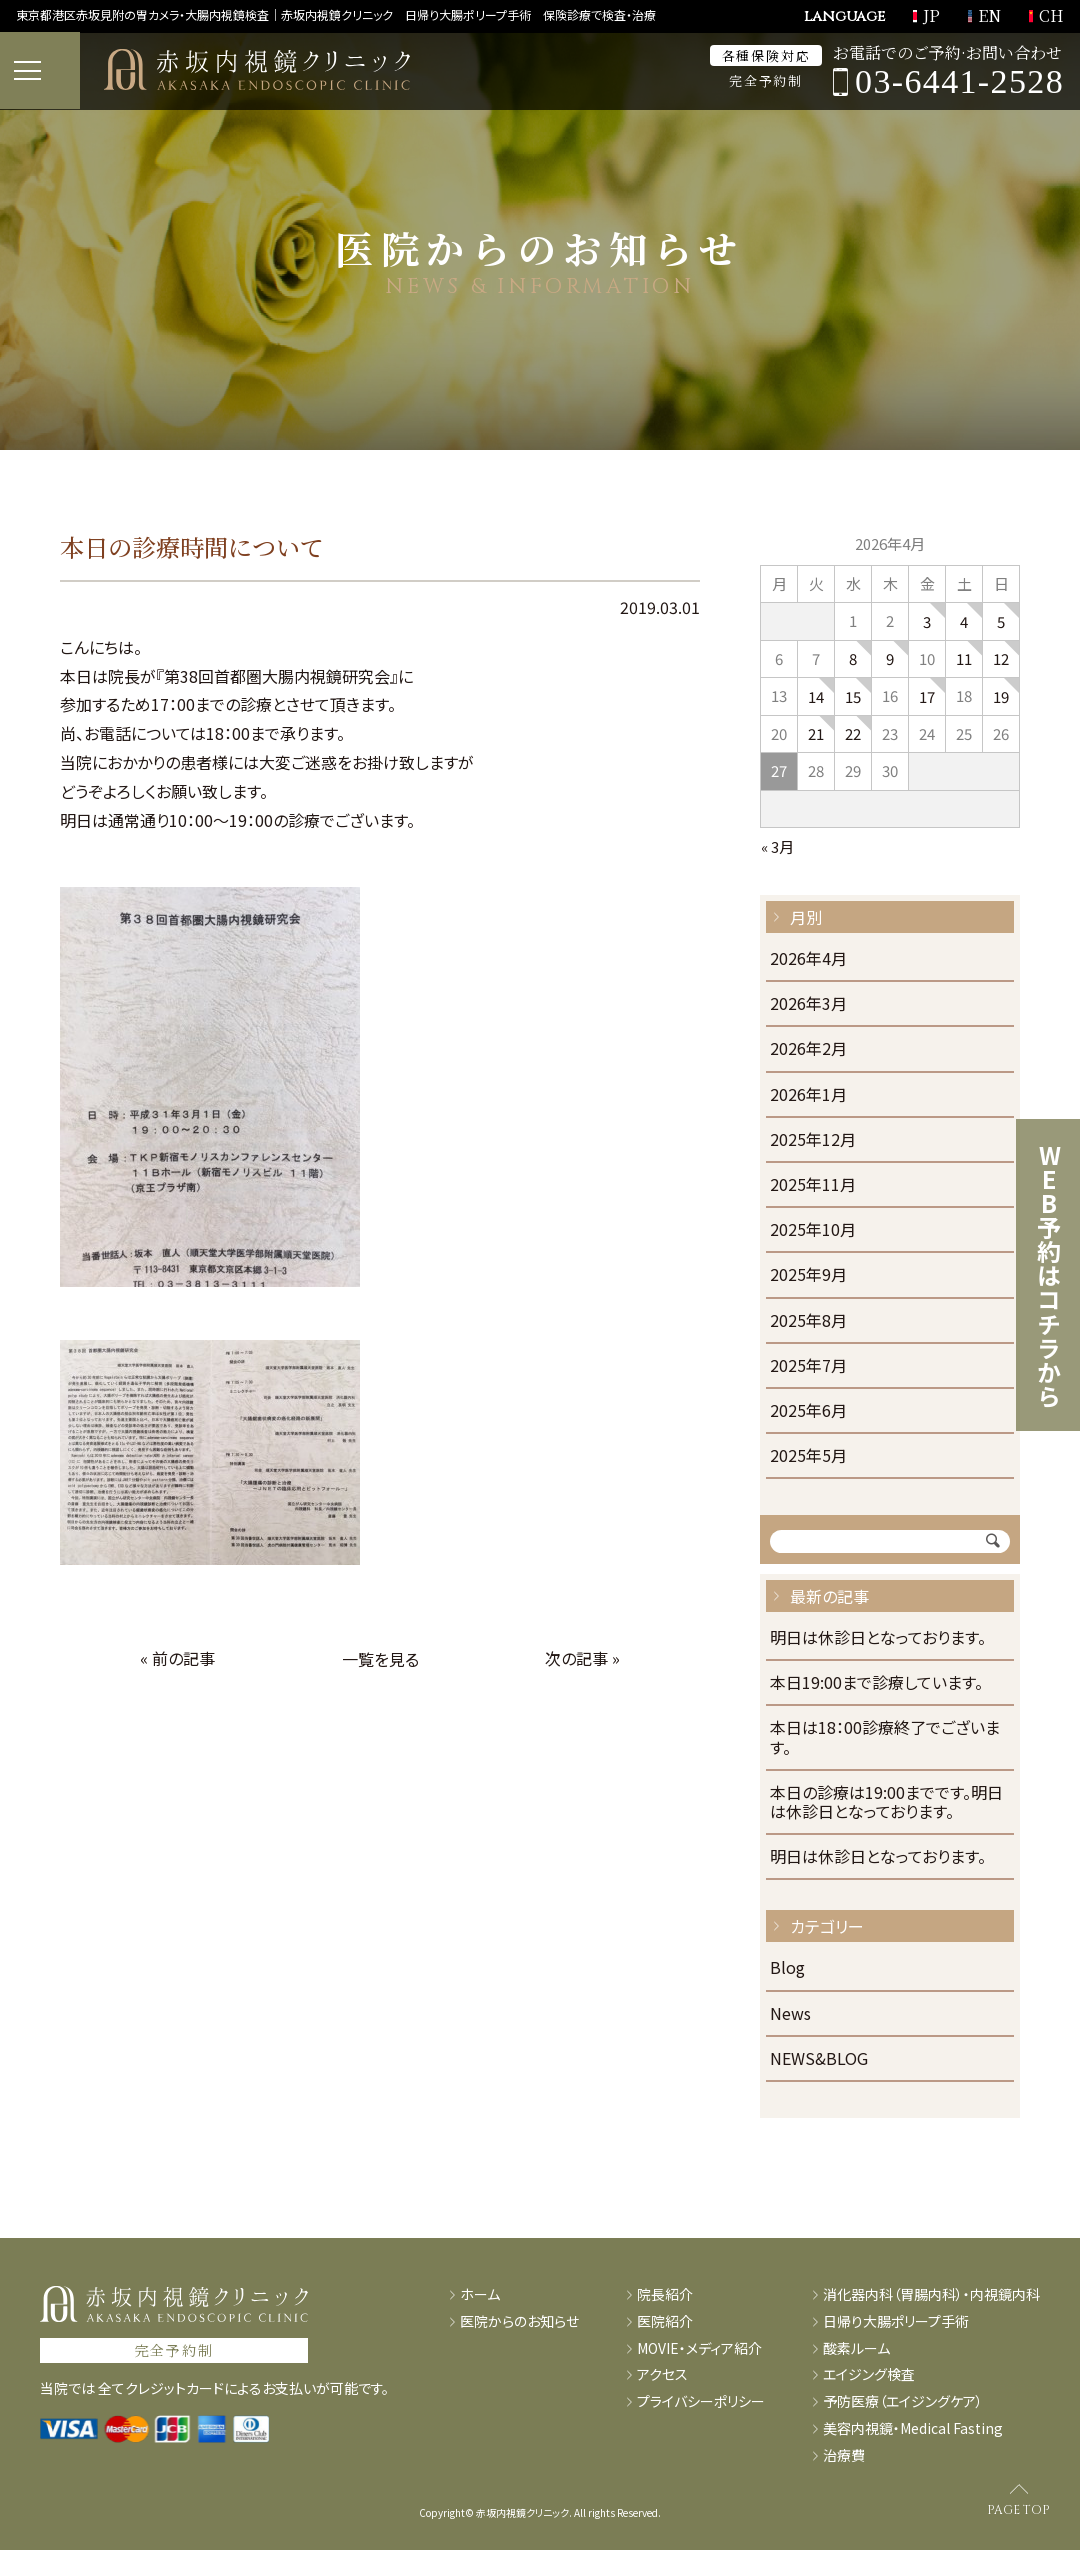 Image resolution: width=1080 pixels, height=2550 pixels. Describe the element at coordinates (177, 1658) in the screenshot. I see `« 前の記事` at that location.